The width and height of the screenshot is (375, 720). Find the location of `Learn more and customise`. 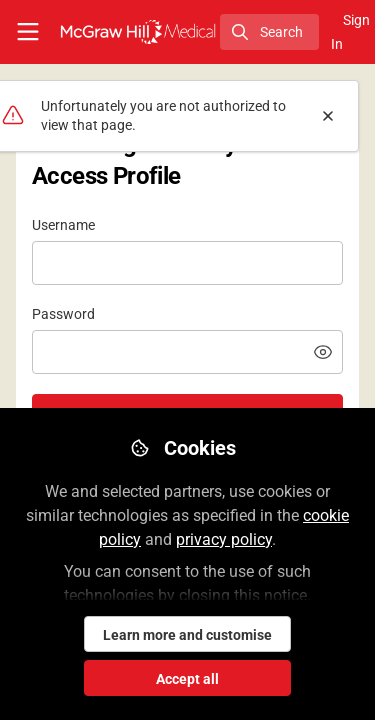

Learn more and customise is located at coordinates (187, 635).